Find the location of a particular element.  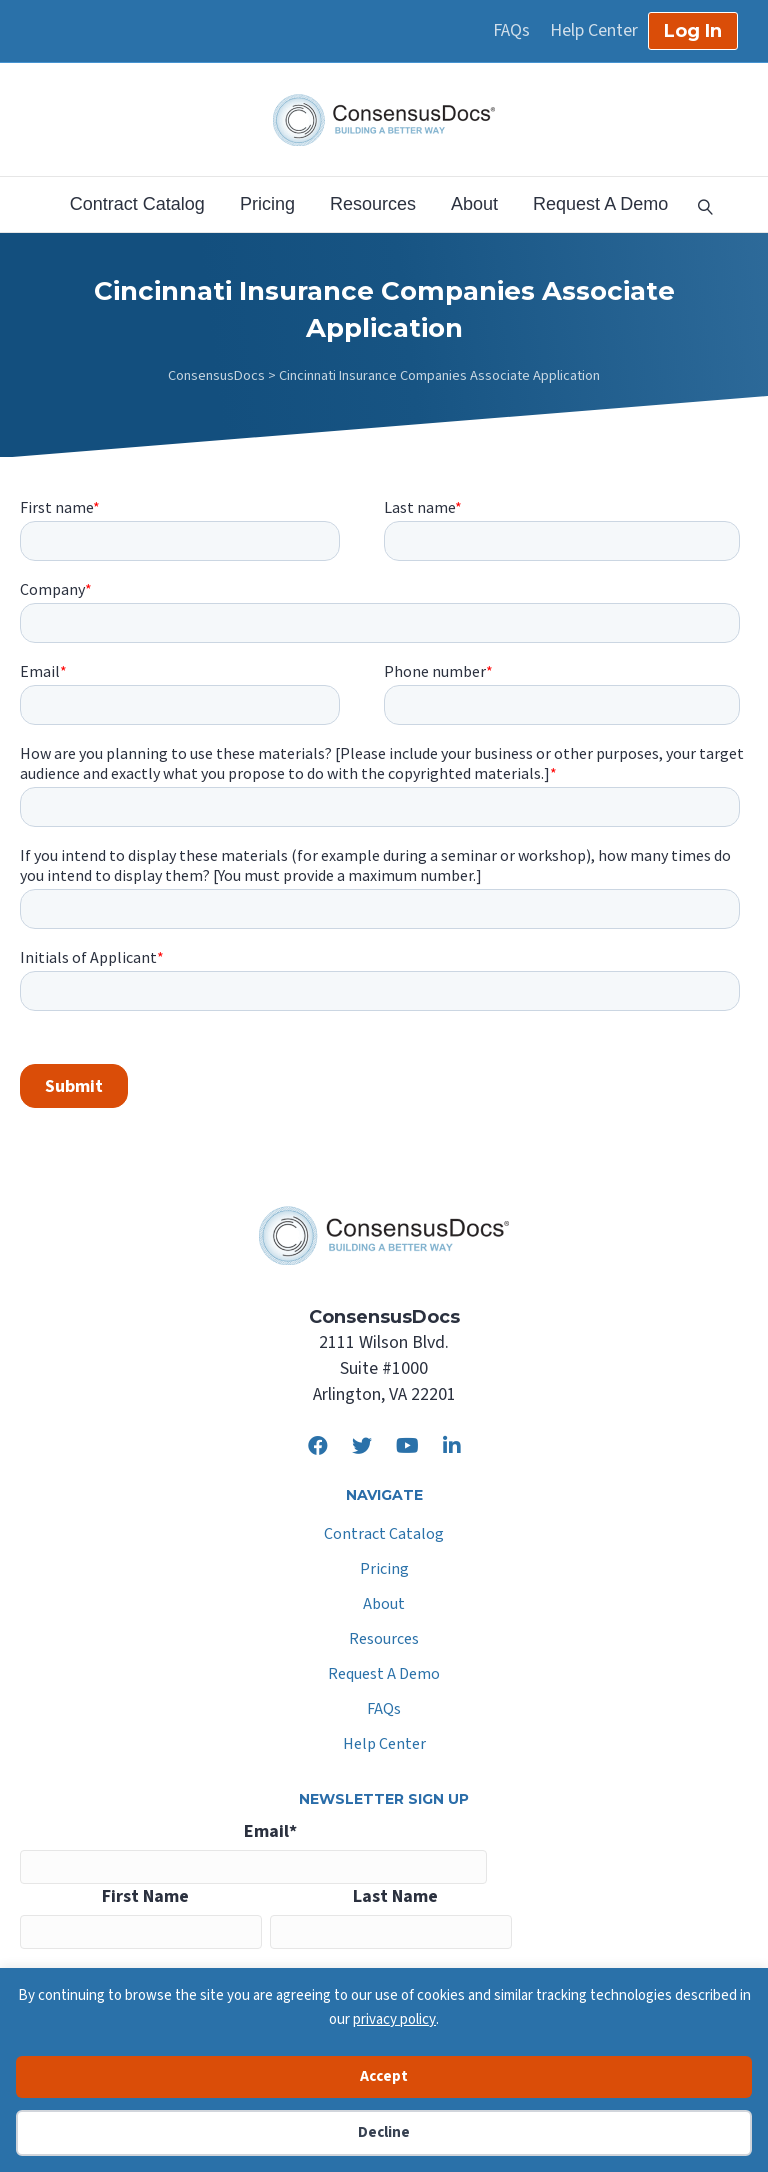

Decline is located at coordinates (384, 2132).